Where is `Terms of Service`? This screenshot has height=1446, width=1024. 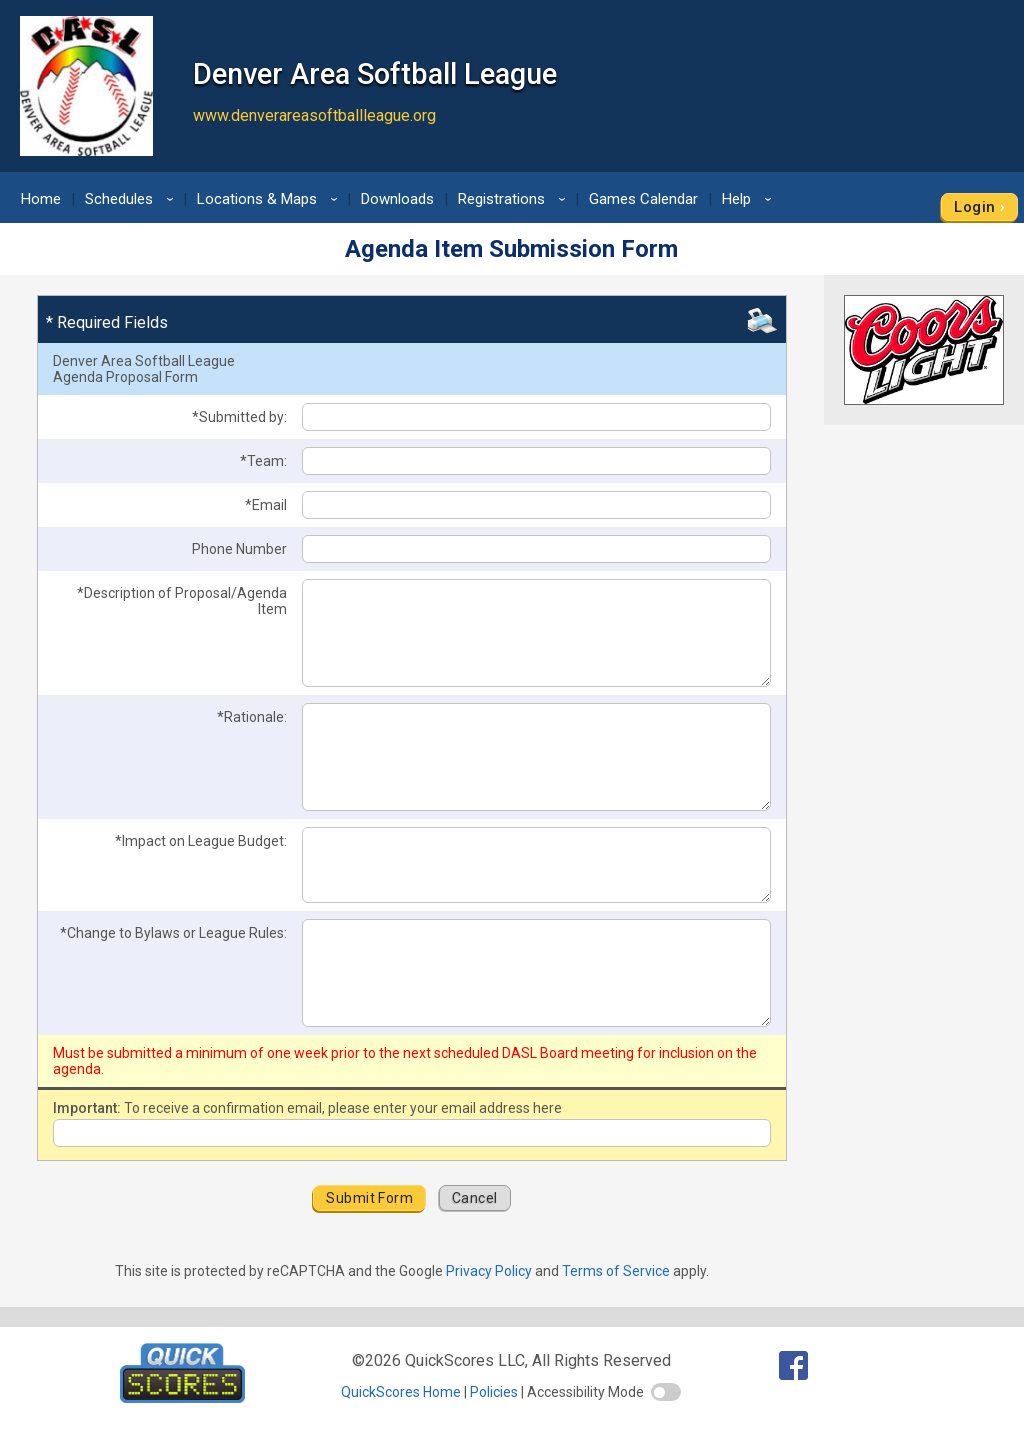 Terms of Service is located at coordinates (616, 1271).